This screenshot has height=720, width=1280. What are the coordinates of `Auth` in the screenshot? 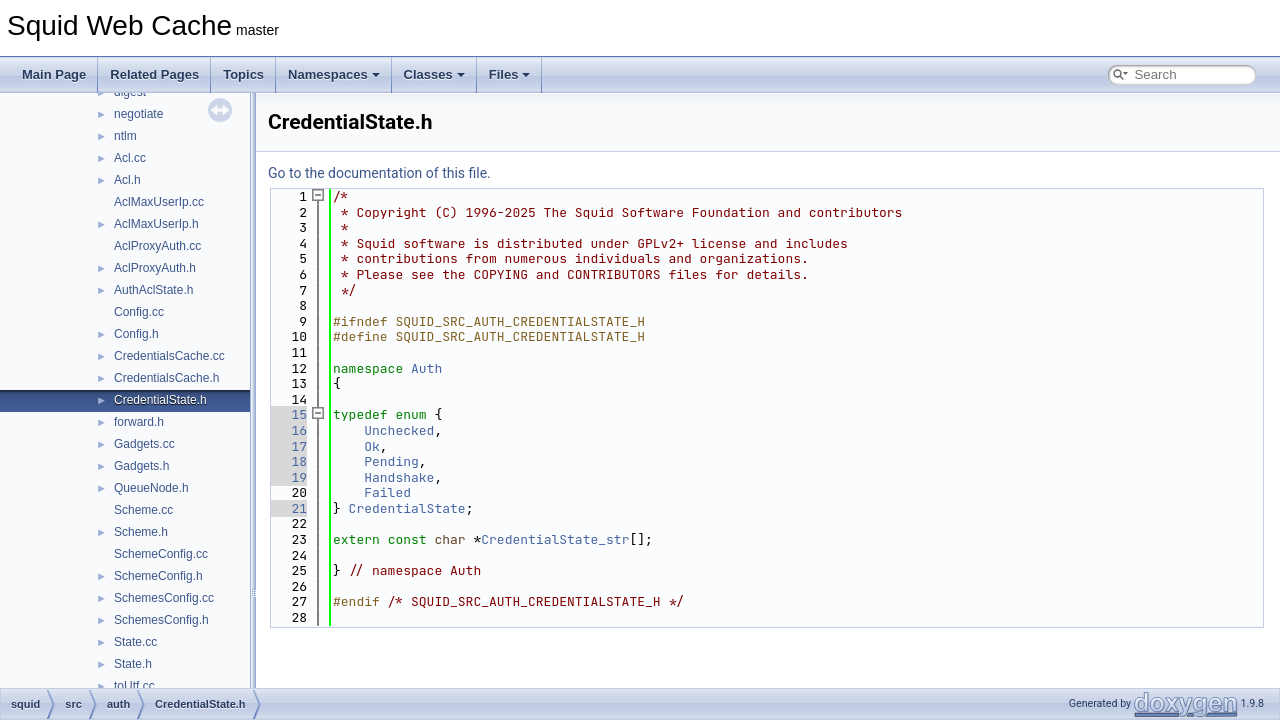 It's located at (426, 368).